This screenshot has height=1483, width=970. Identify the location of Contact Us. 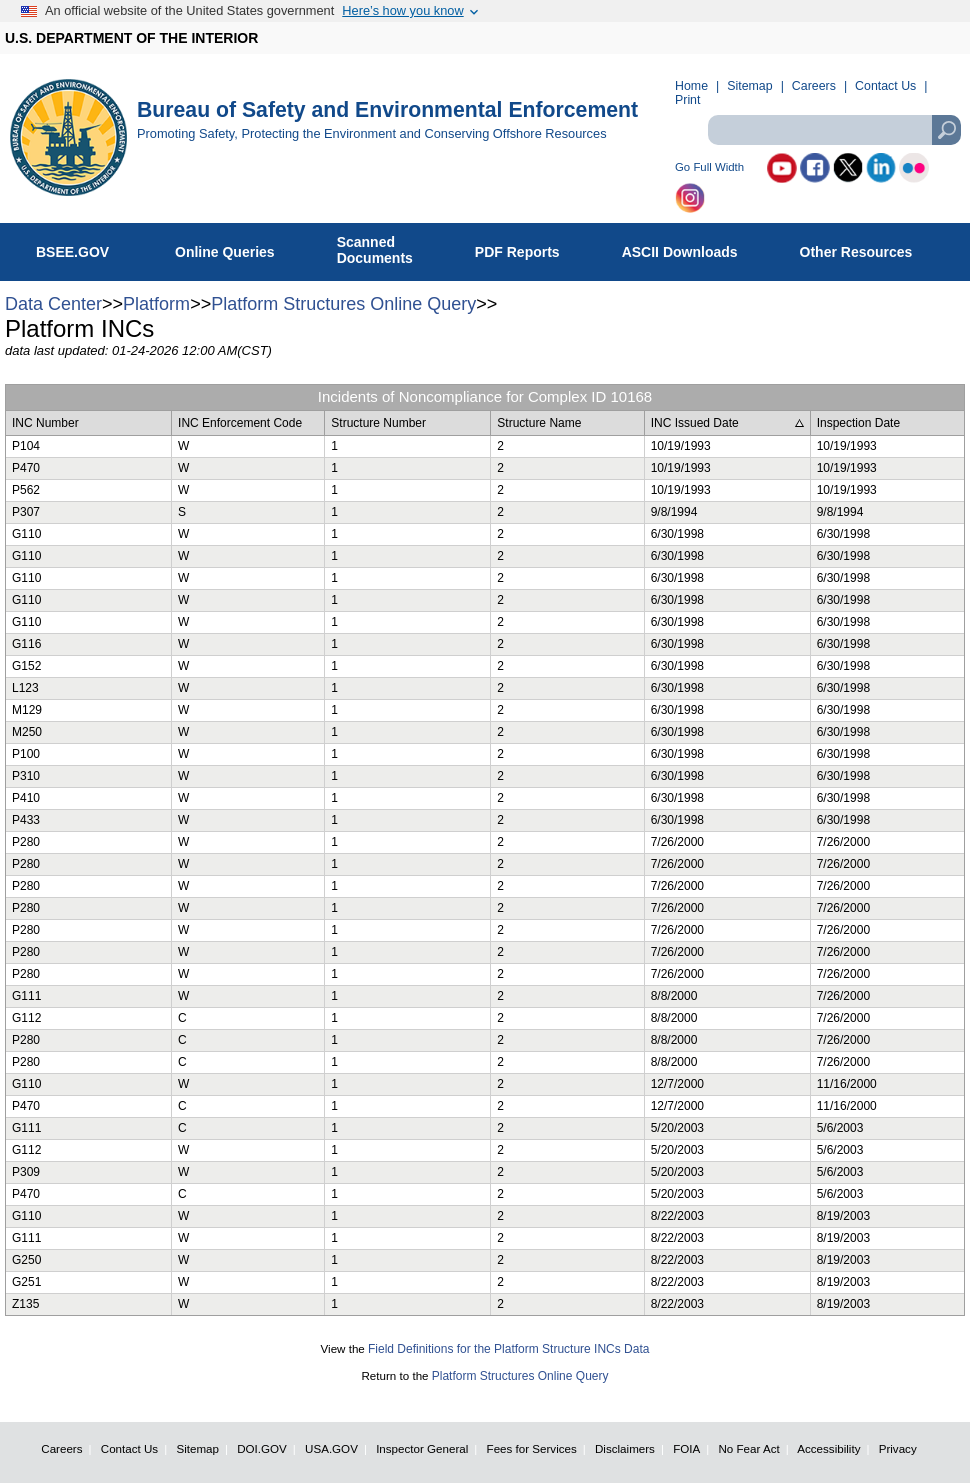
(885, 86).